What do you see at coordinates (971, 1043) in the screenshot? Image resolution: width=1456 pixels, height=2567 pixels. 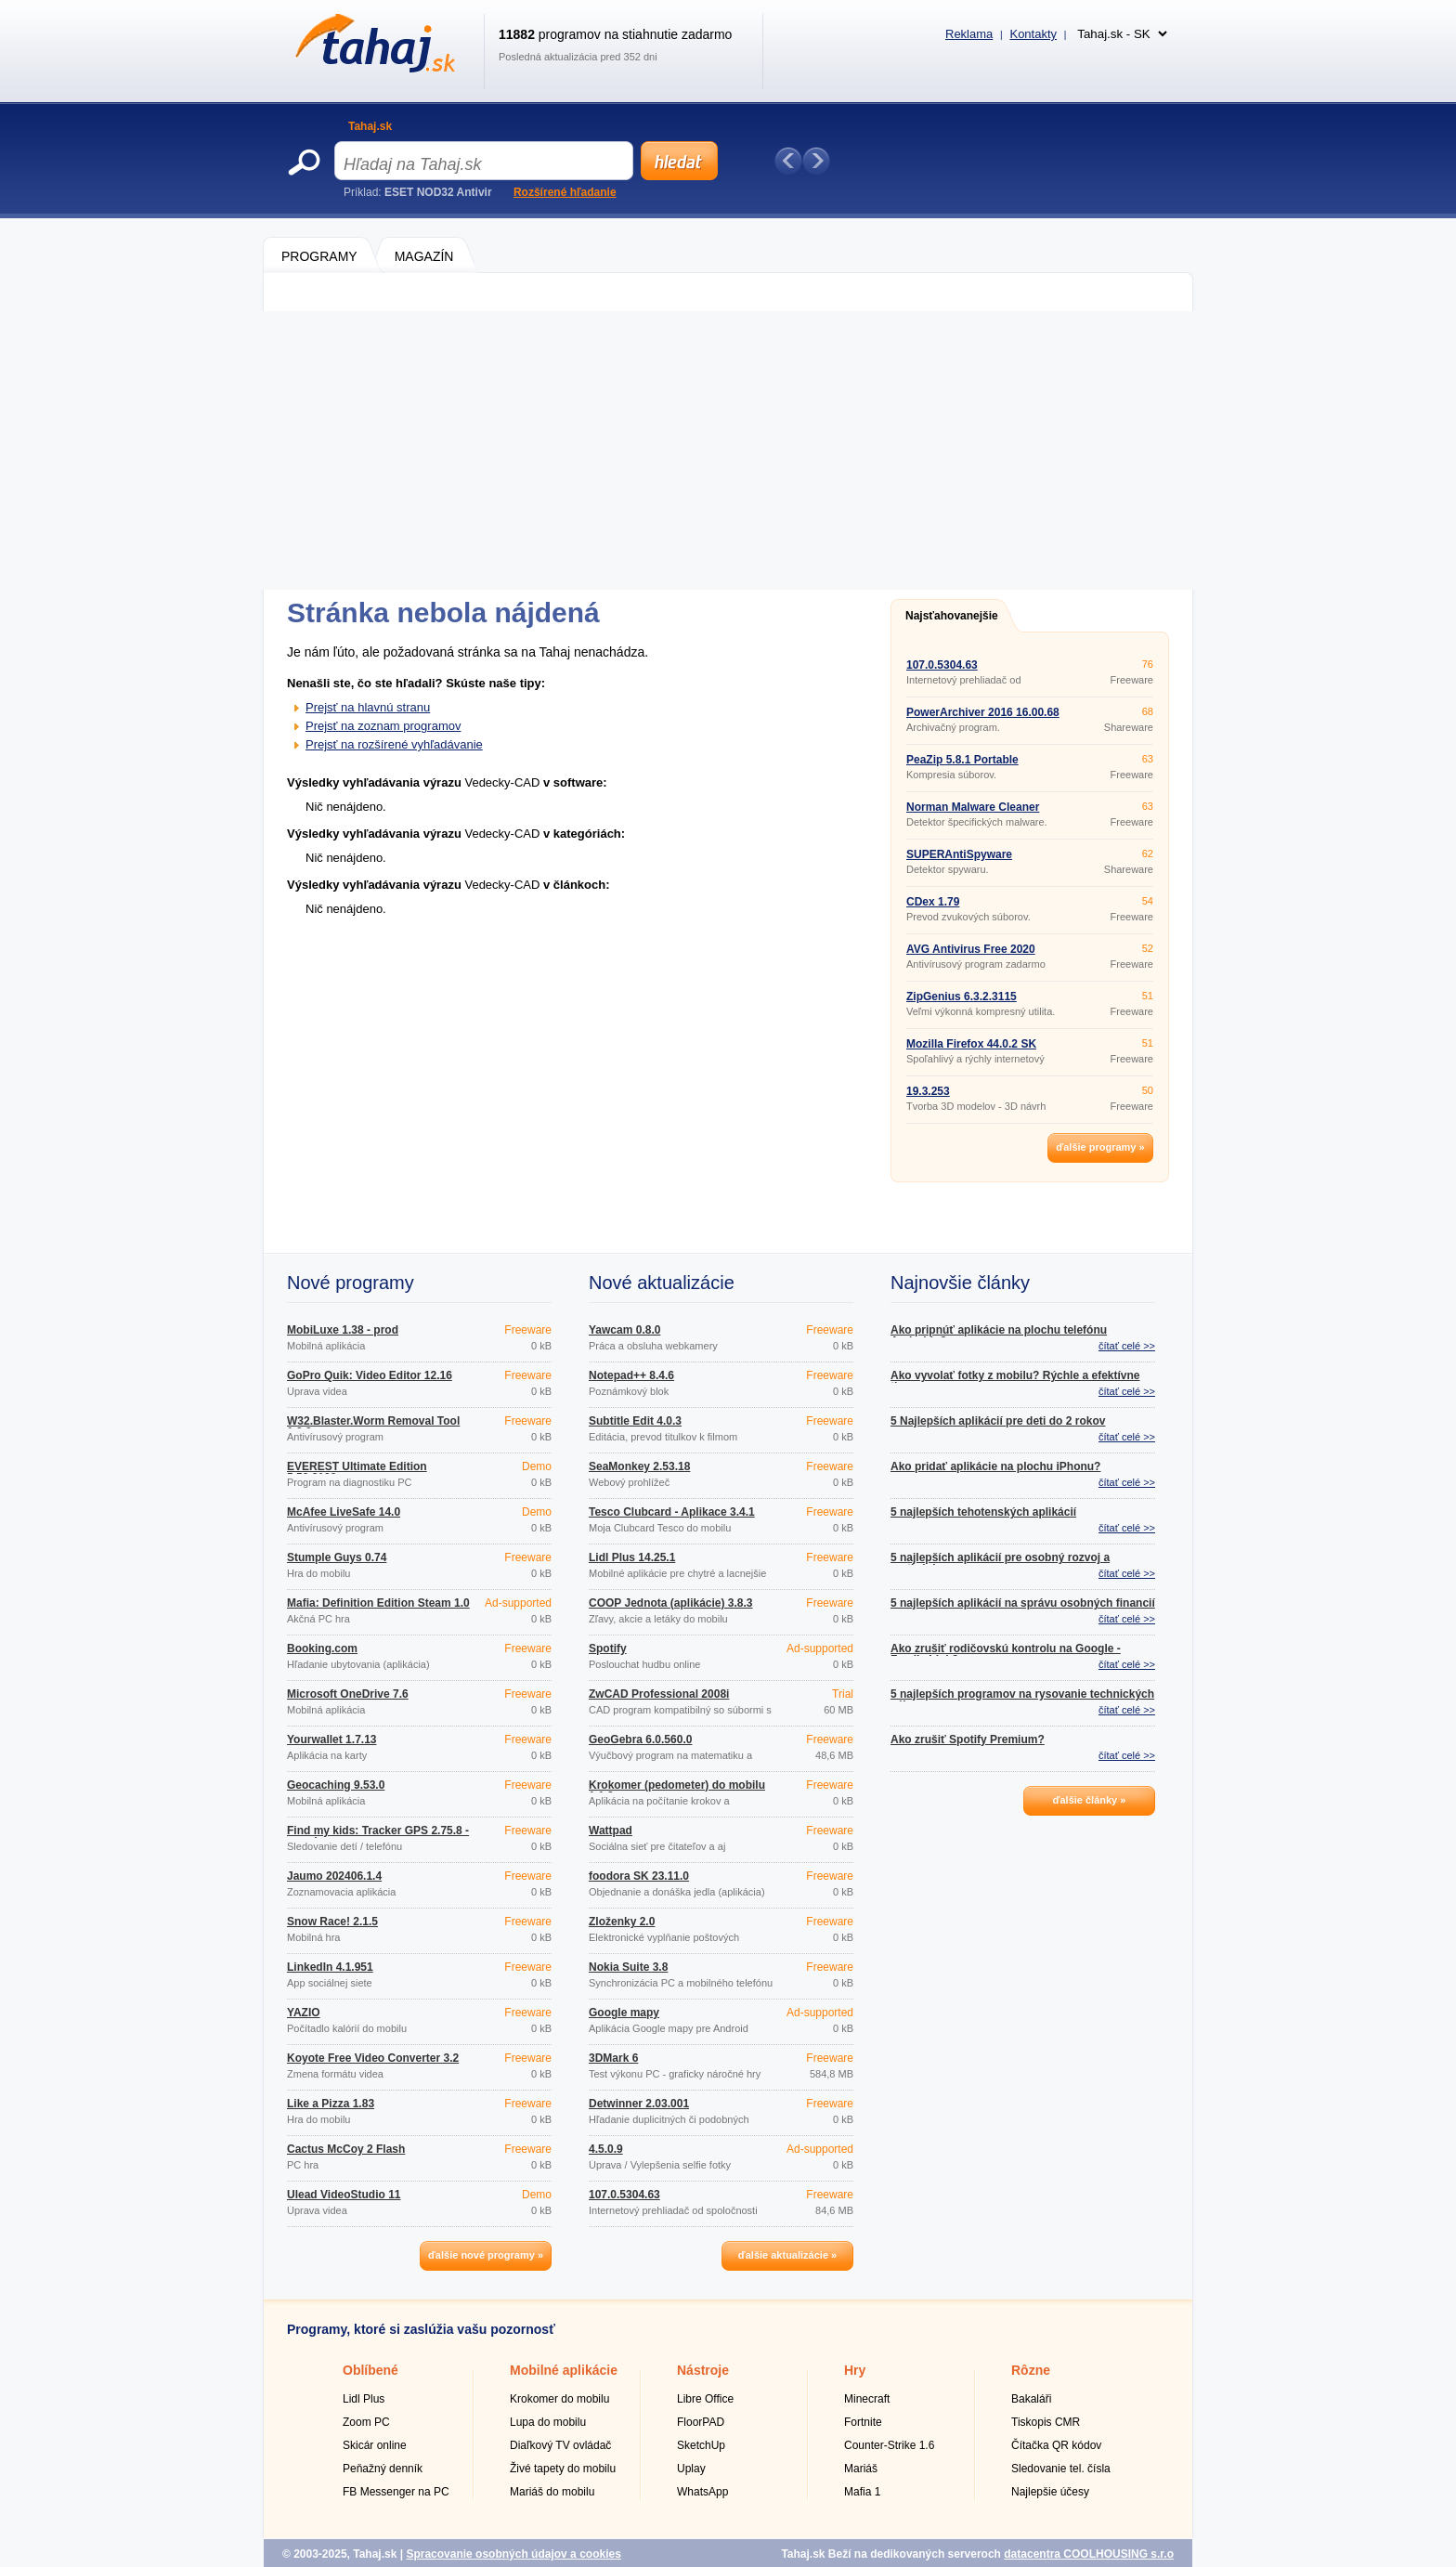 I see `Mozilla Firefox 44.0.2 SK` at bounding box center [971, 1043].